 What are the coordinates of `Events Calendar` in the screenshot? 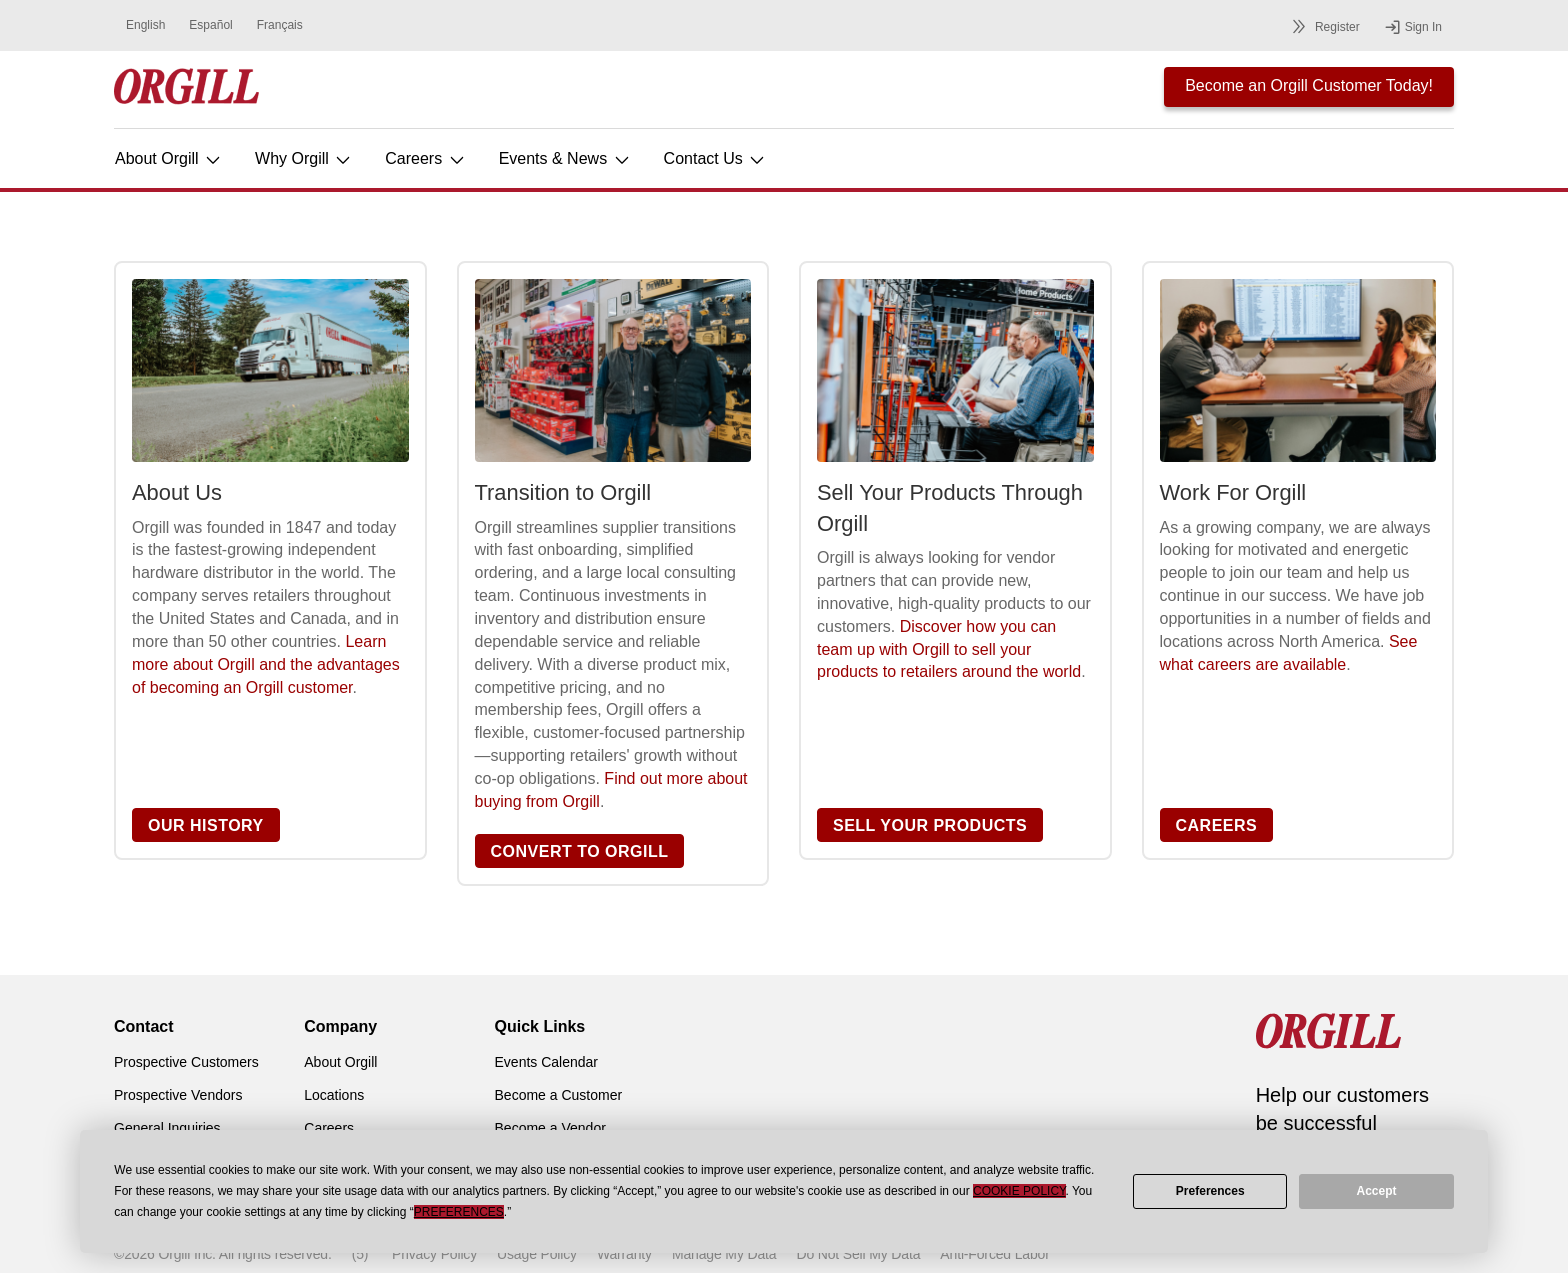 It's located at (547, 1062).